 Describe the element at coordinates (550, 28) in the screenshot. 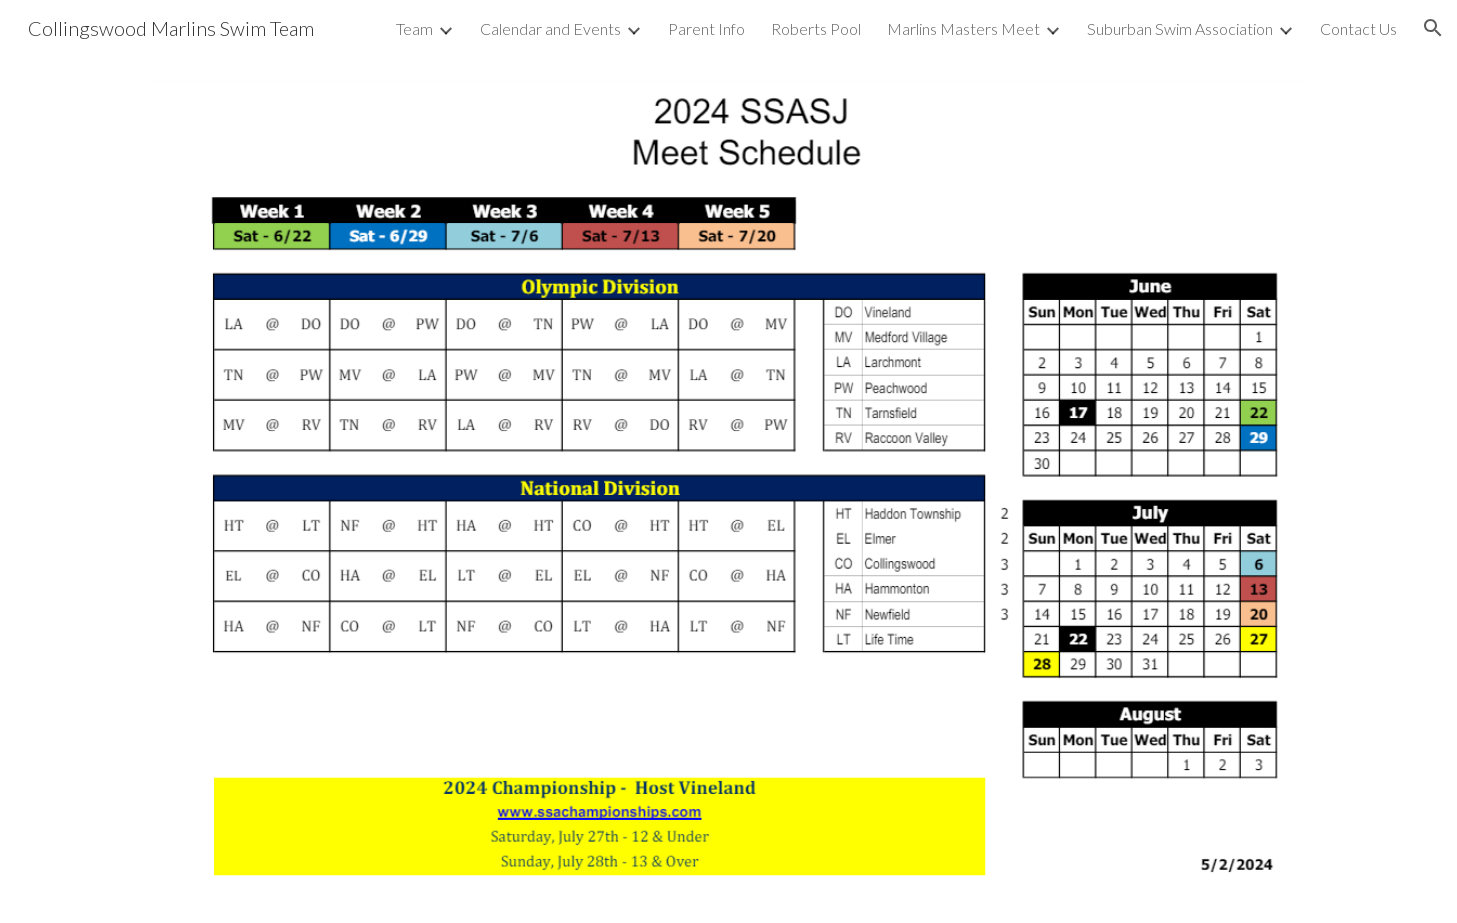

I see `Calendar and Events [link]` at that location.